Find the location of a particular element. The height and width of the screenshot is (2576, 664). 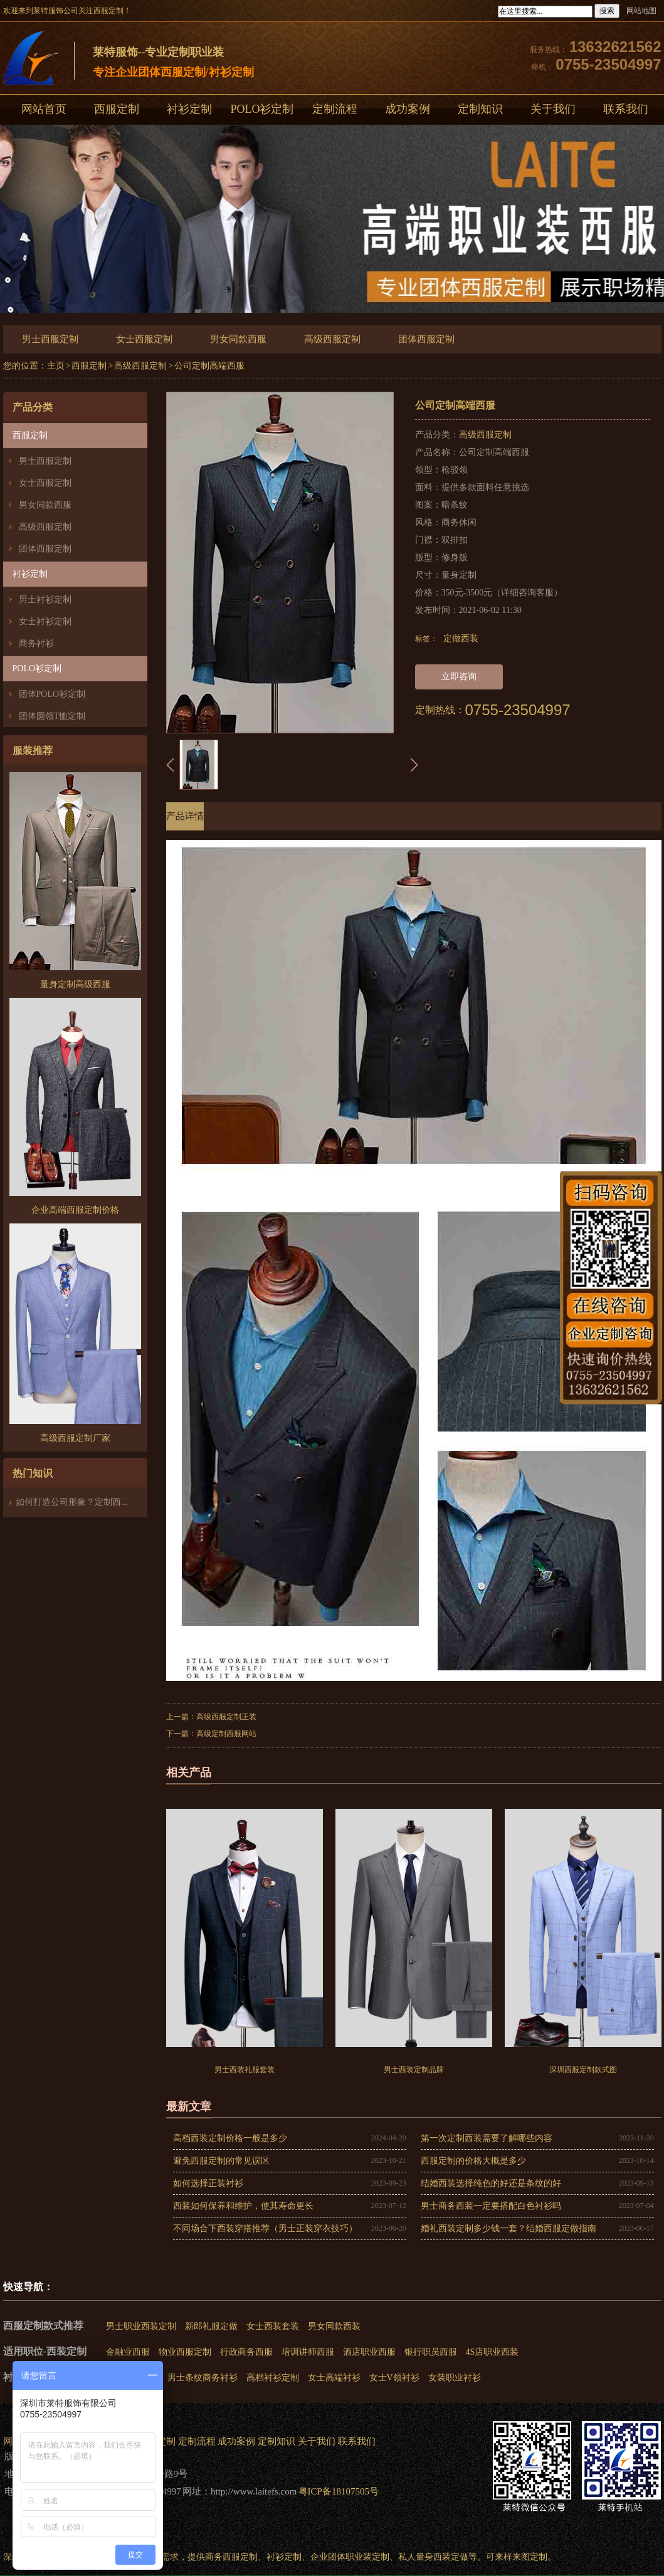

女士衬衫定制 is located at coordinates (45, 621).